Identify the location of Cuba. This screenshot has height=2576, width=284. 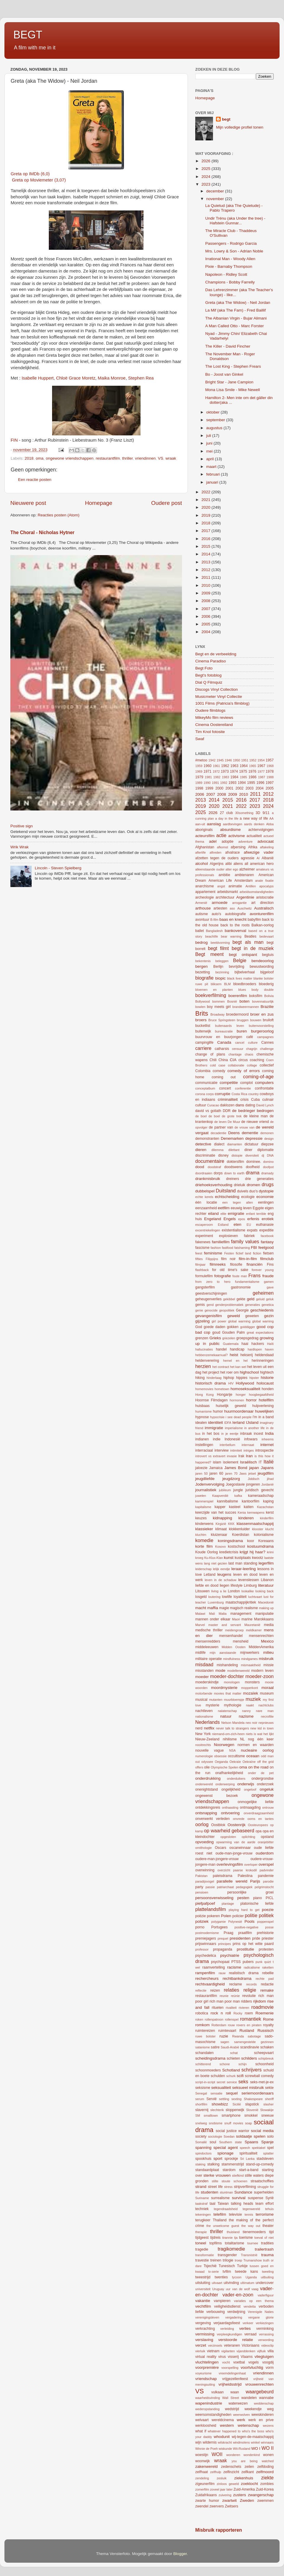
(255, 1099).